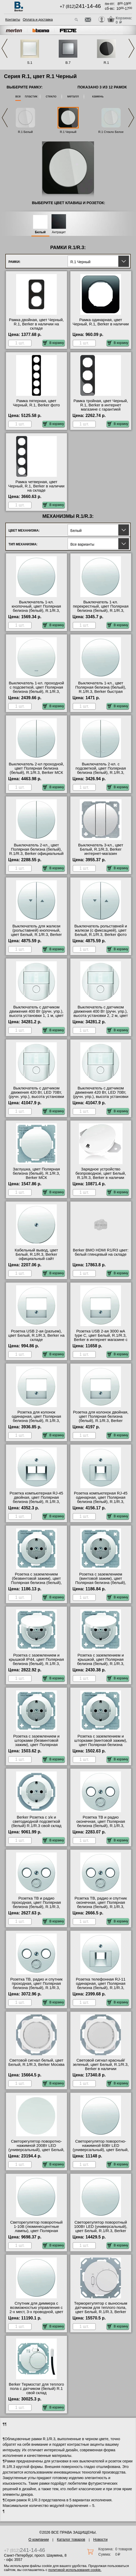 The height and width of the screenshot is (2576, 136). What do you see at coordinates (53, 343) in the screenshot?
I see `В корзину` at bounding box center [53, 343].